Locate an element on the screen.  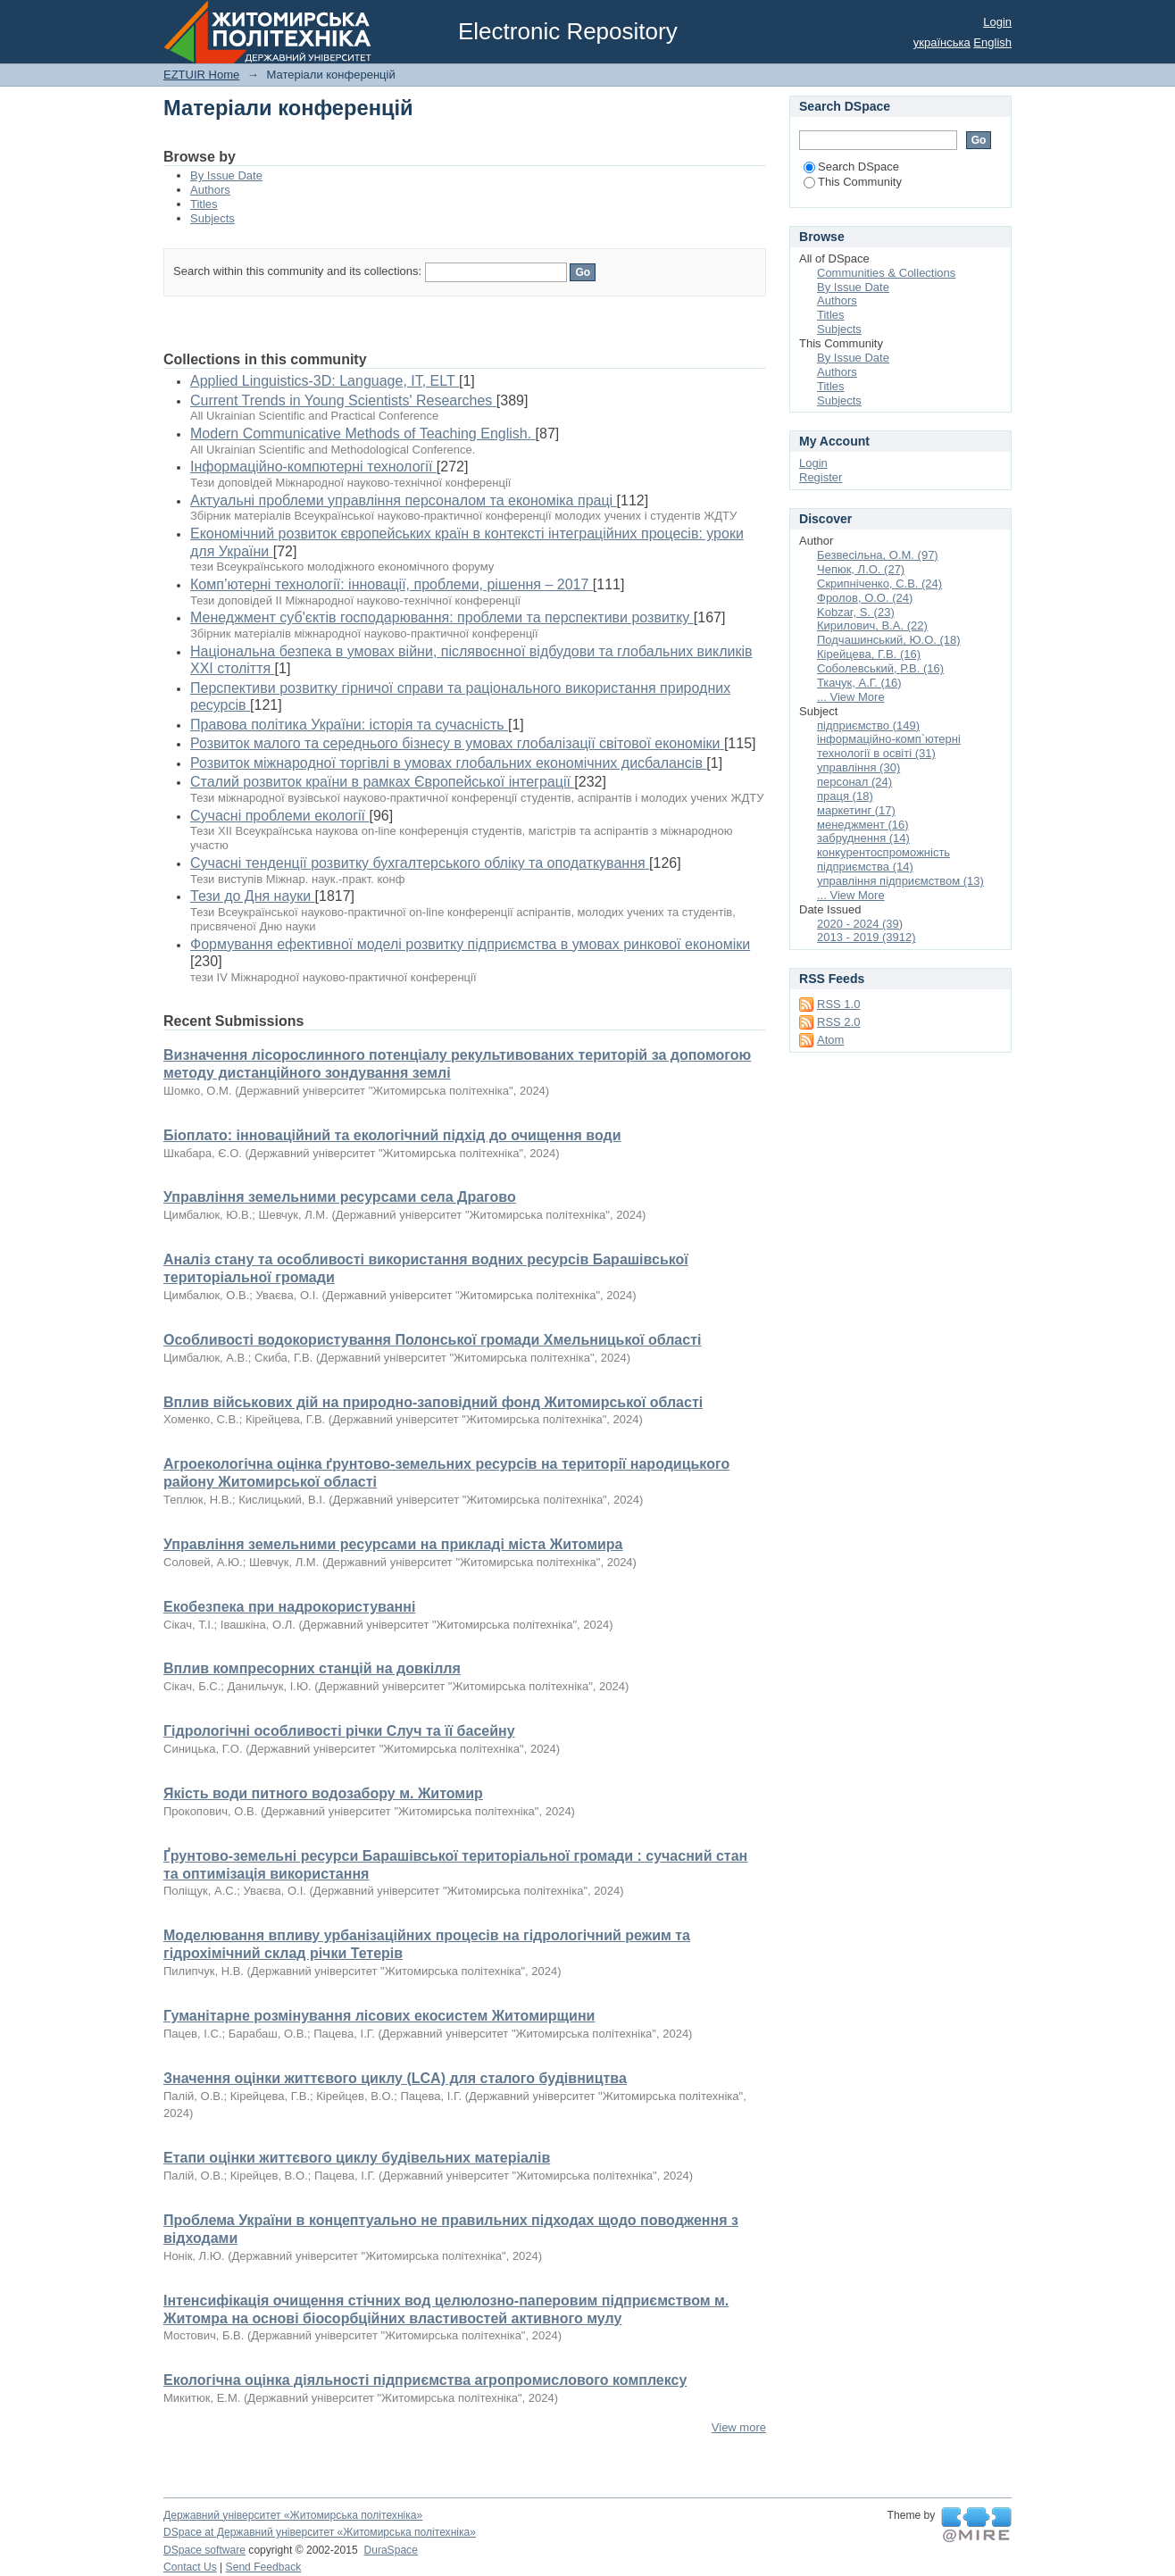
Біоплато: інноваційний та екологічний підхід до очищення води is located at coordinates (392, 1135).